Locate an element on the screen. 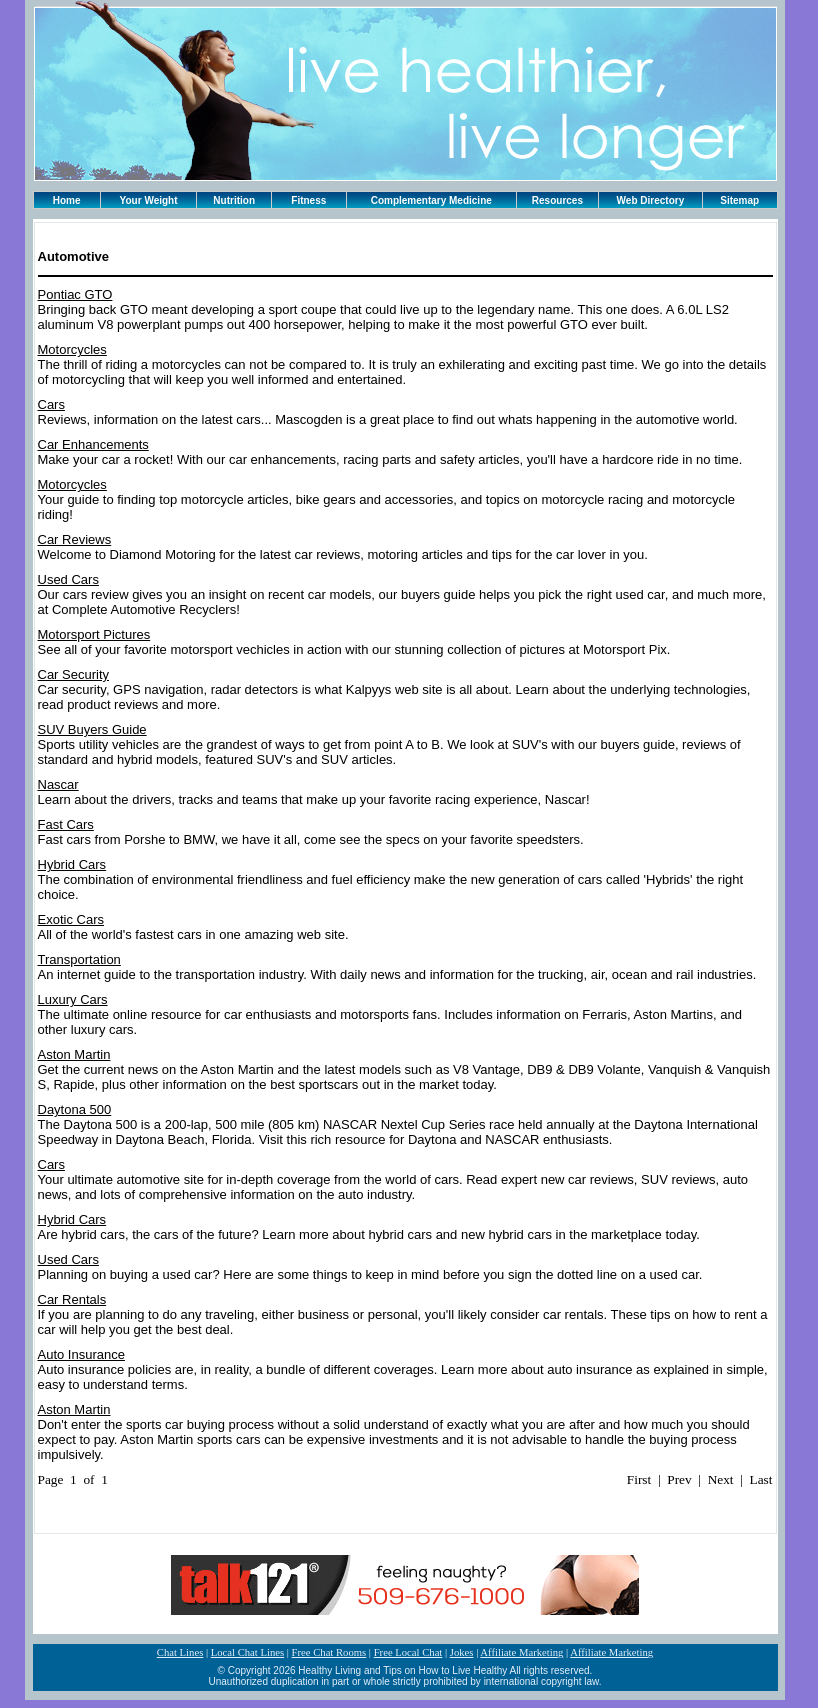  Local Chat Lines is located at coordinates (247, 1652).